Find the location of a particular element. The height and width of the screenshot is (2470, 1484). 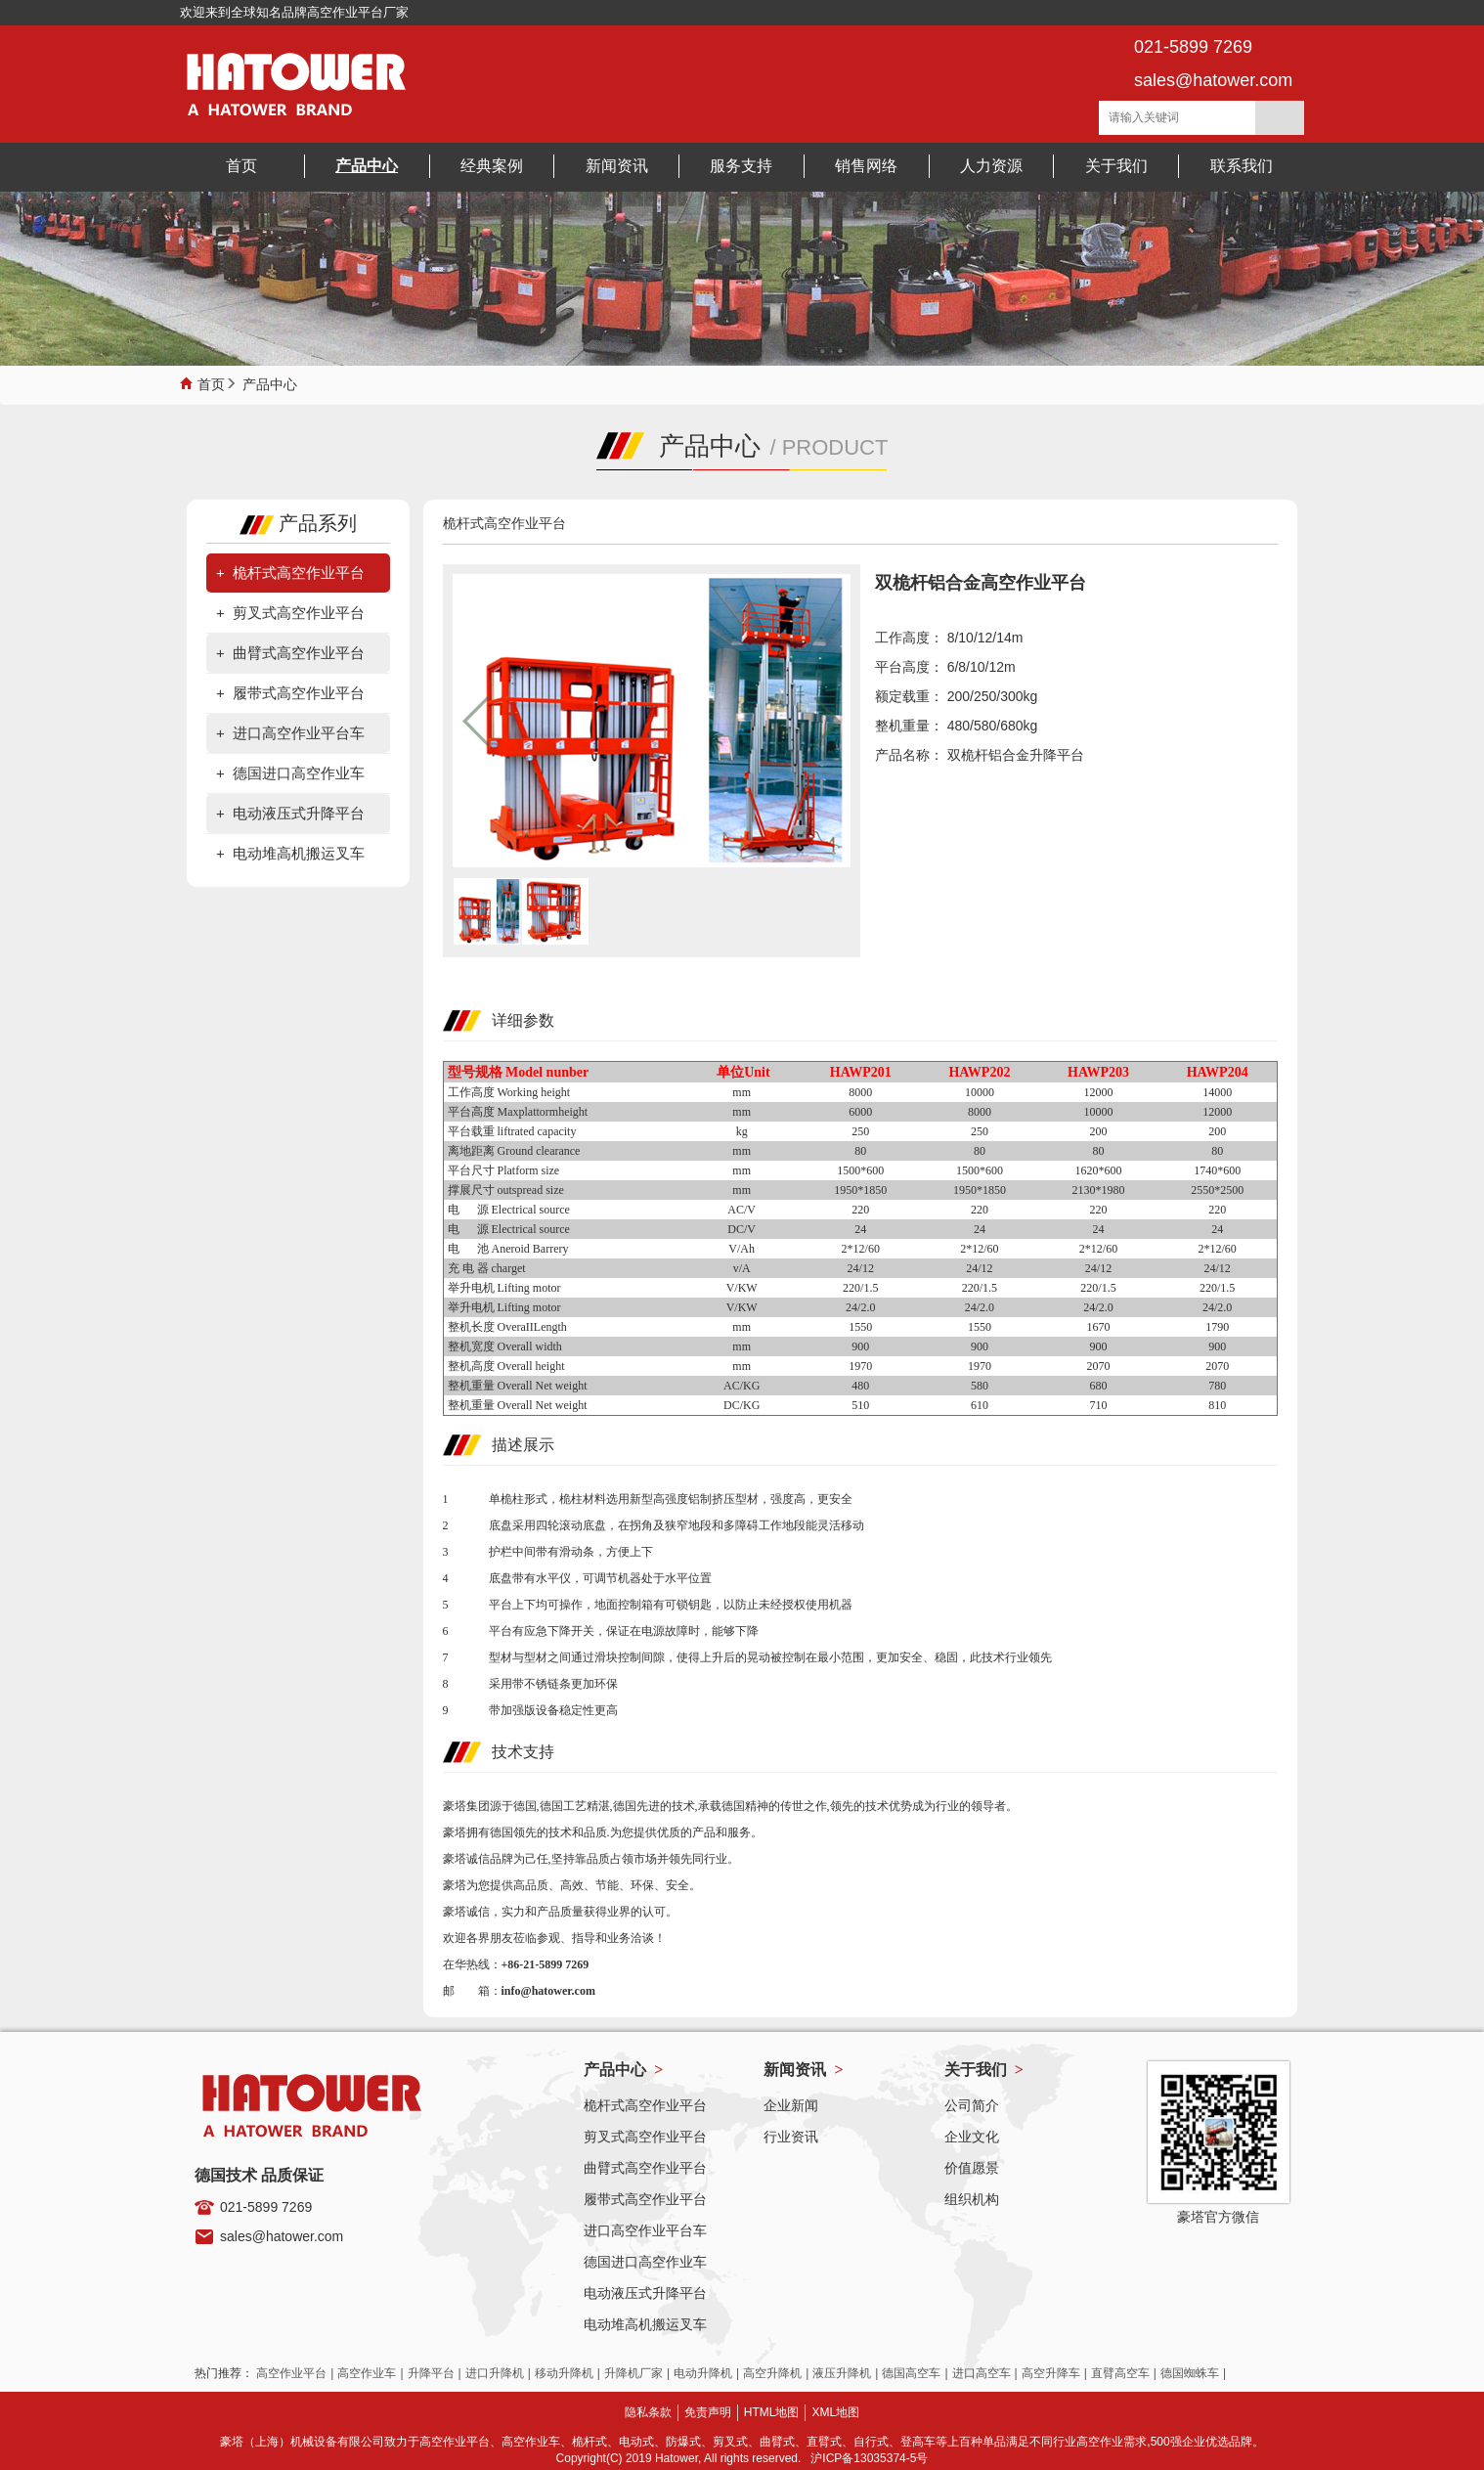

DC/V is located at coordinates (741, 1229).